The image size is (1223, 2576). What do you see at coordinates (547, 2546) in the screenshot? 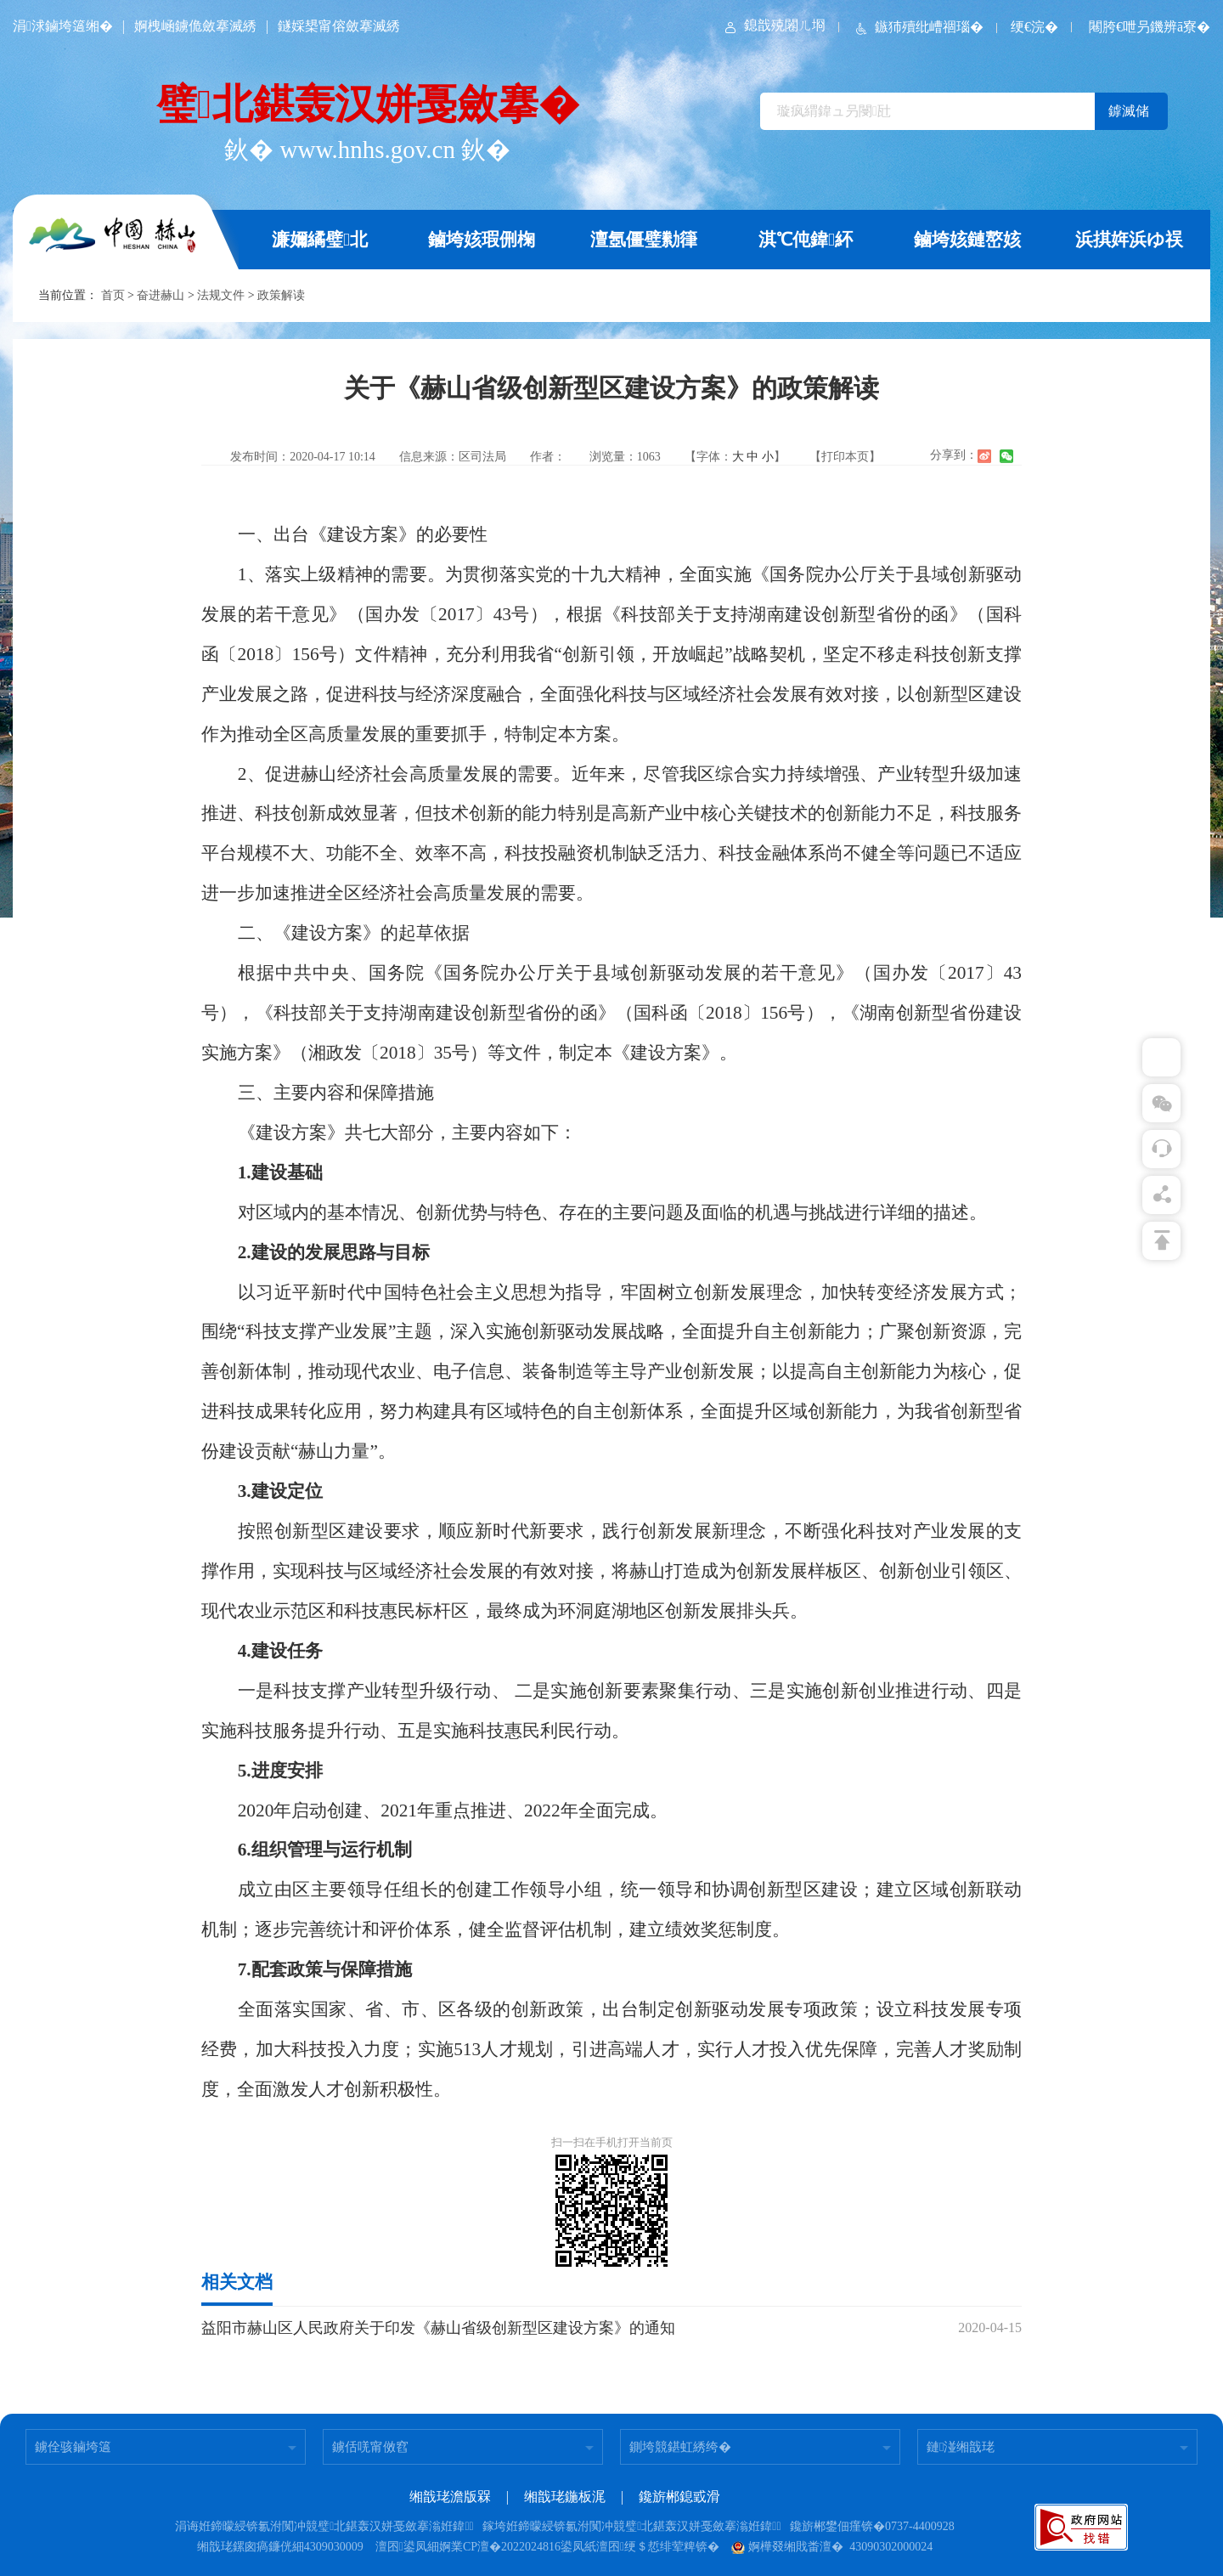
I see `澶囨鍙凤細婀業CP澶�2022024816鍙凤紙澶囨绠＄悊绯荤粺锛�` at bounding box center [547, 2546].